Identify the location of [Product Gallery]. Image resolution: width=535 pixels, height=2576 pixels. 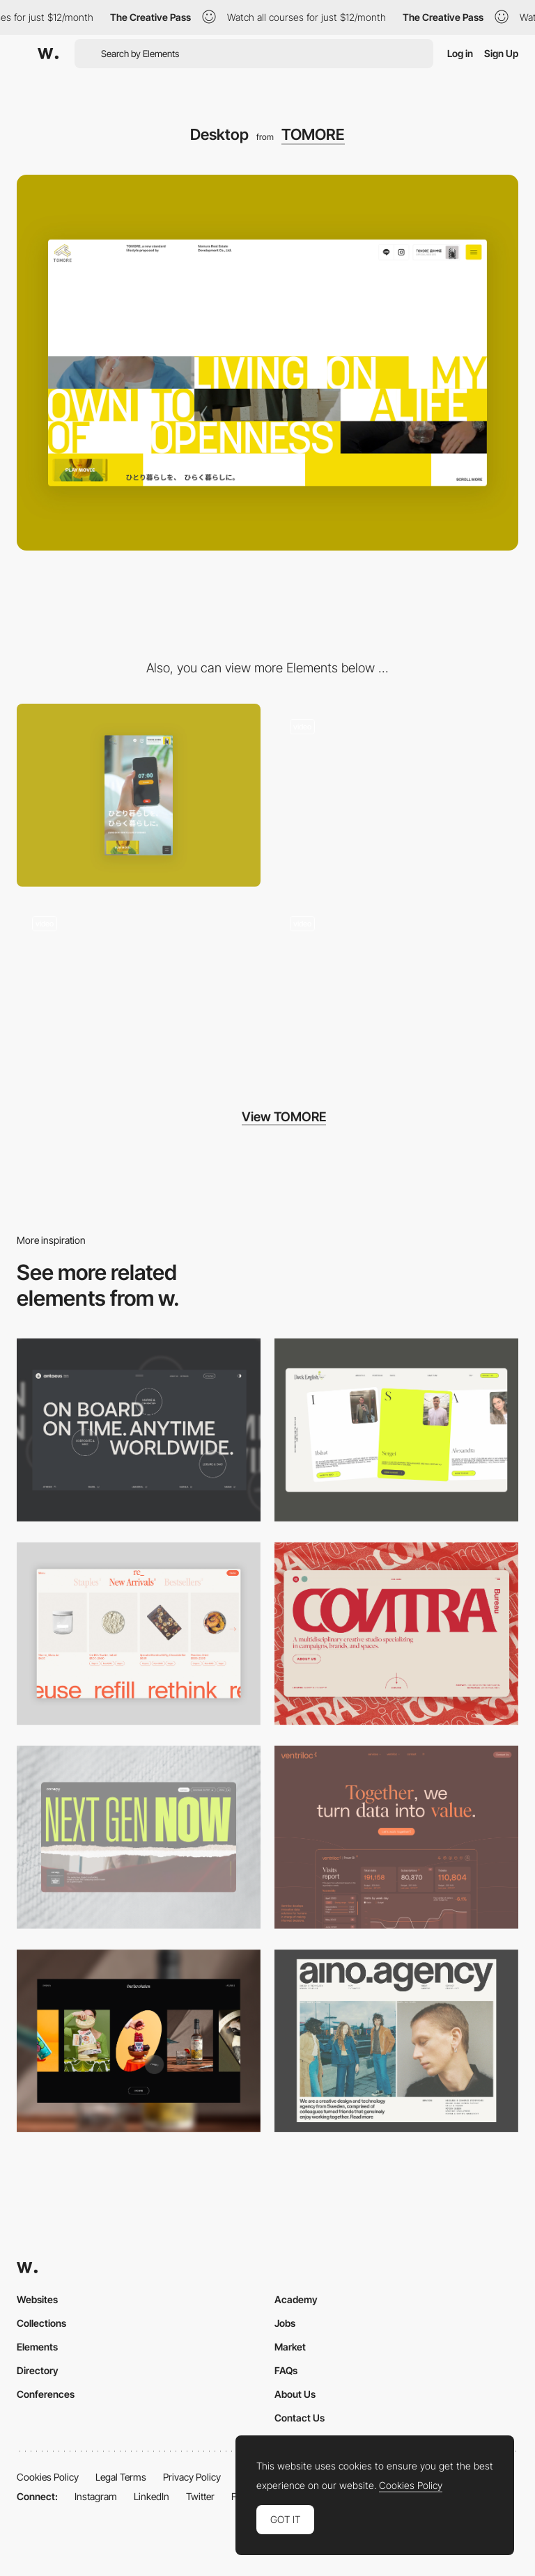
(139, 1633).